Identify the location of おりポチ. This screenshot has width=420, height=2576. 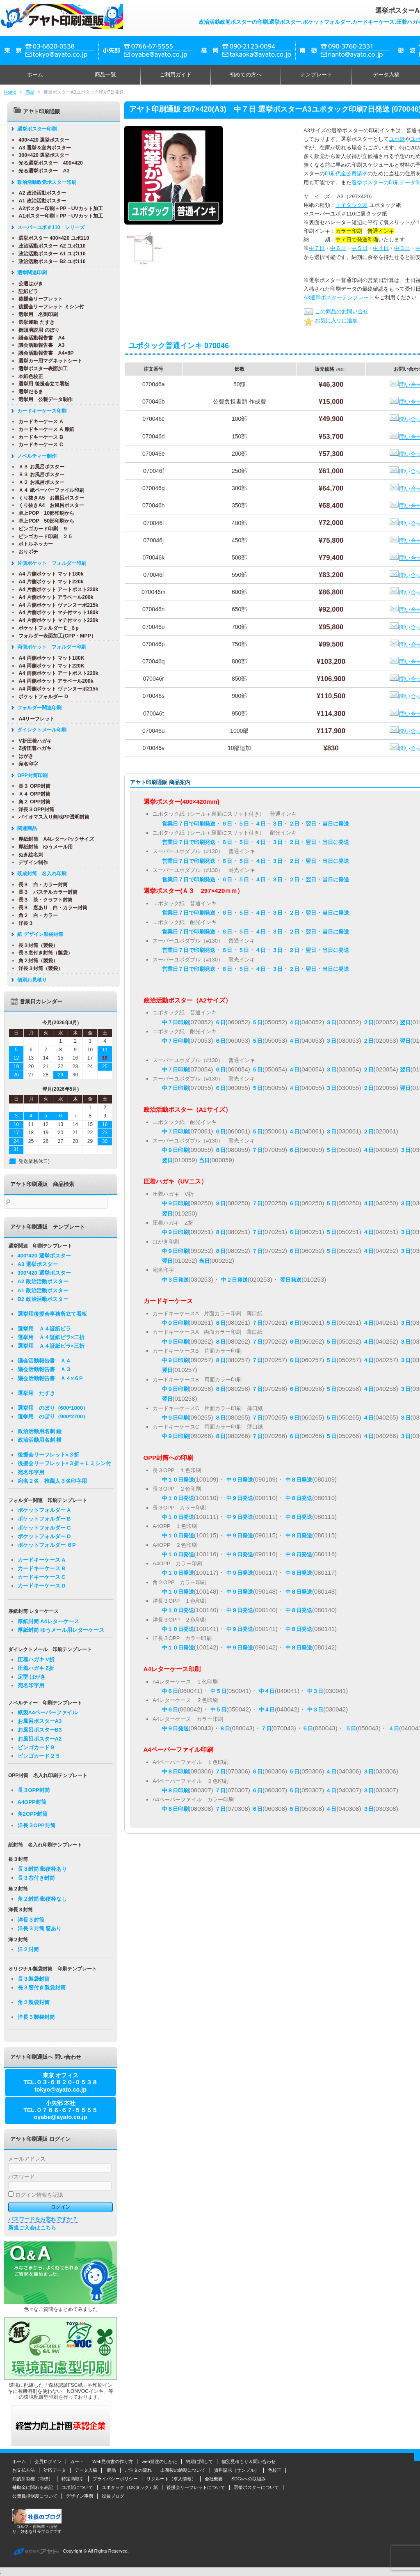
(25, 552).